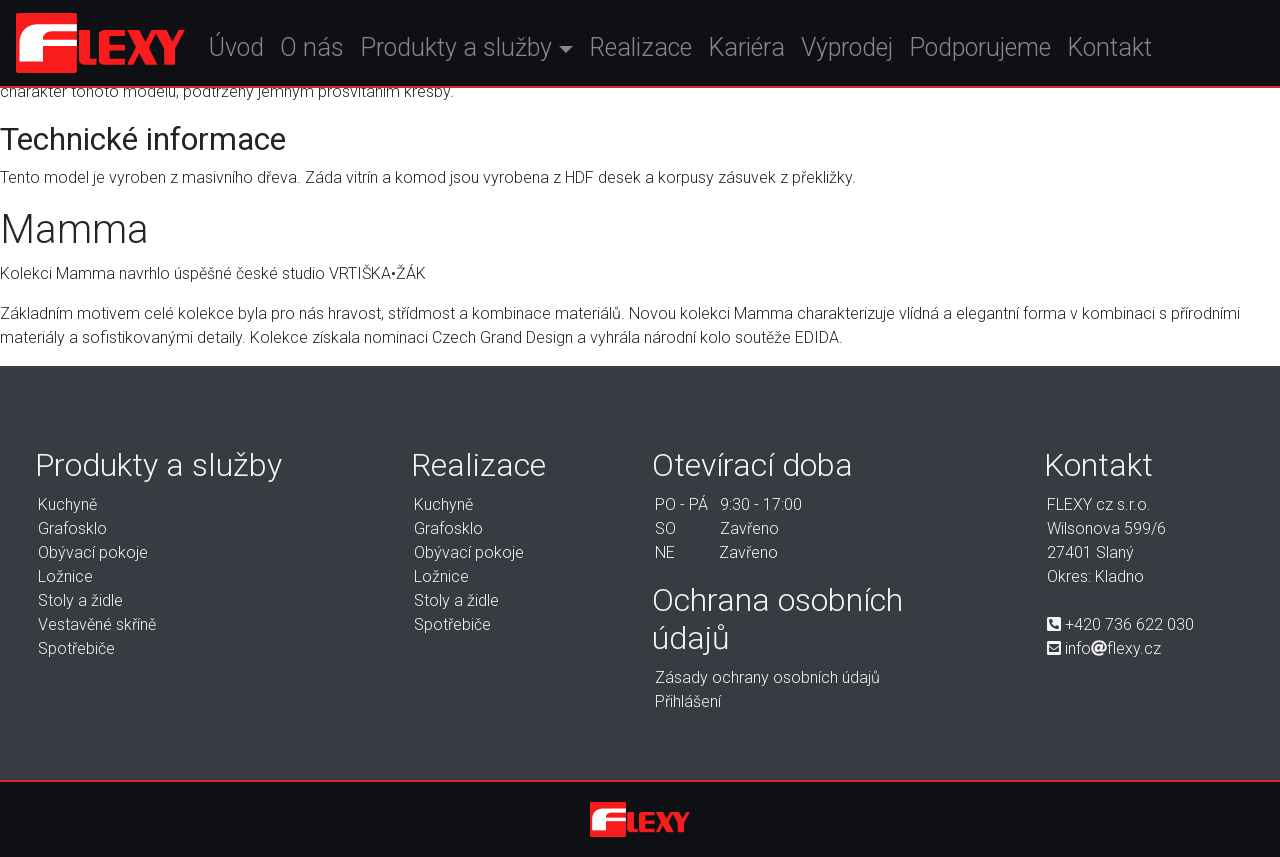 This screenshot has width=1280, height=857. Describe the element at coordinates (267, 53) in the screenshot. I see `Úvod` at that location.